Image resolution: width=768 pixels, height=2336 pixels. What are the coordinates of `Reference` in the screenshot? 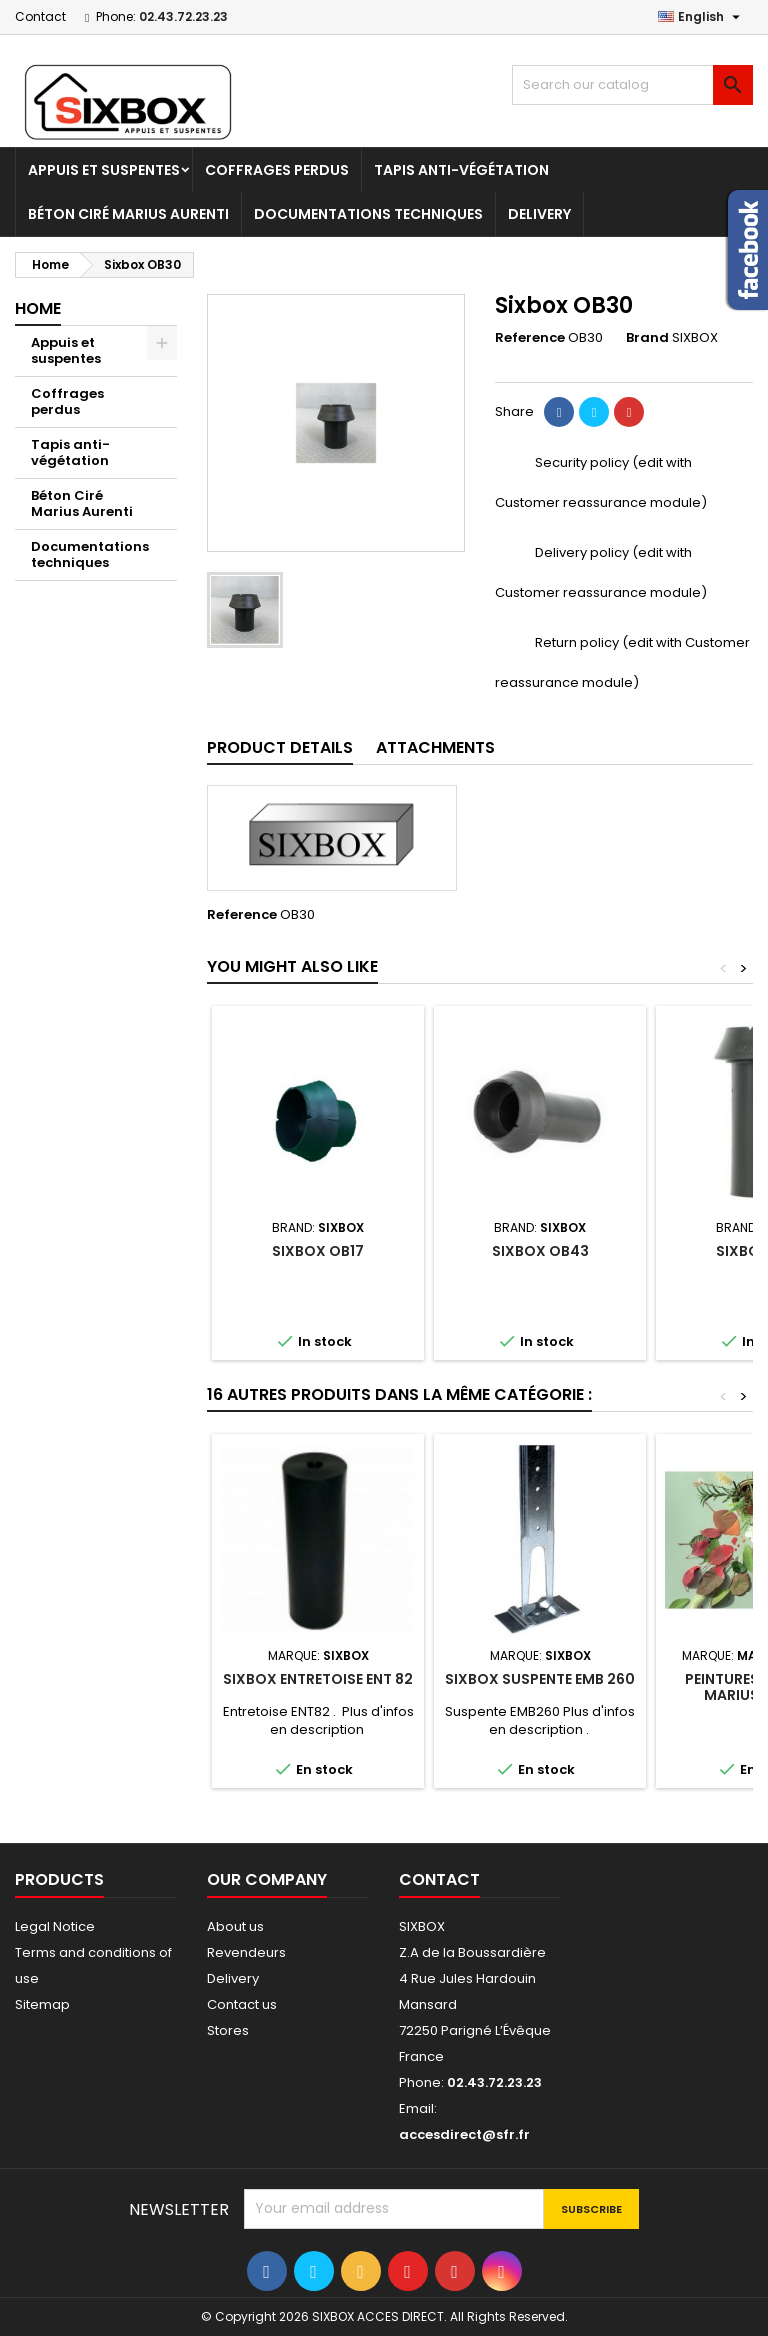 It's located at (530, 338).